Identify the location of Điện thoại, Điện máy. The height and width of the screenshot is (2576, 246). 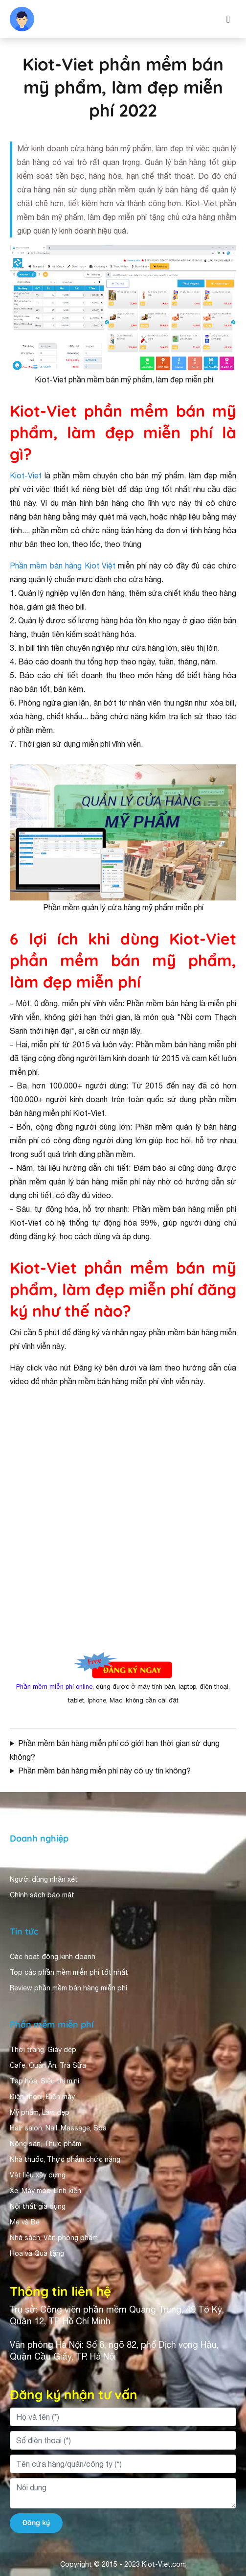
(42, 2097).